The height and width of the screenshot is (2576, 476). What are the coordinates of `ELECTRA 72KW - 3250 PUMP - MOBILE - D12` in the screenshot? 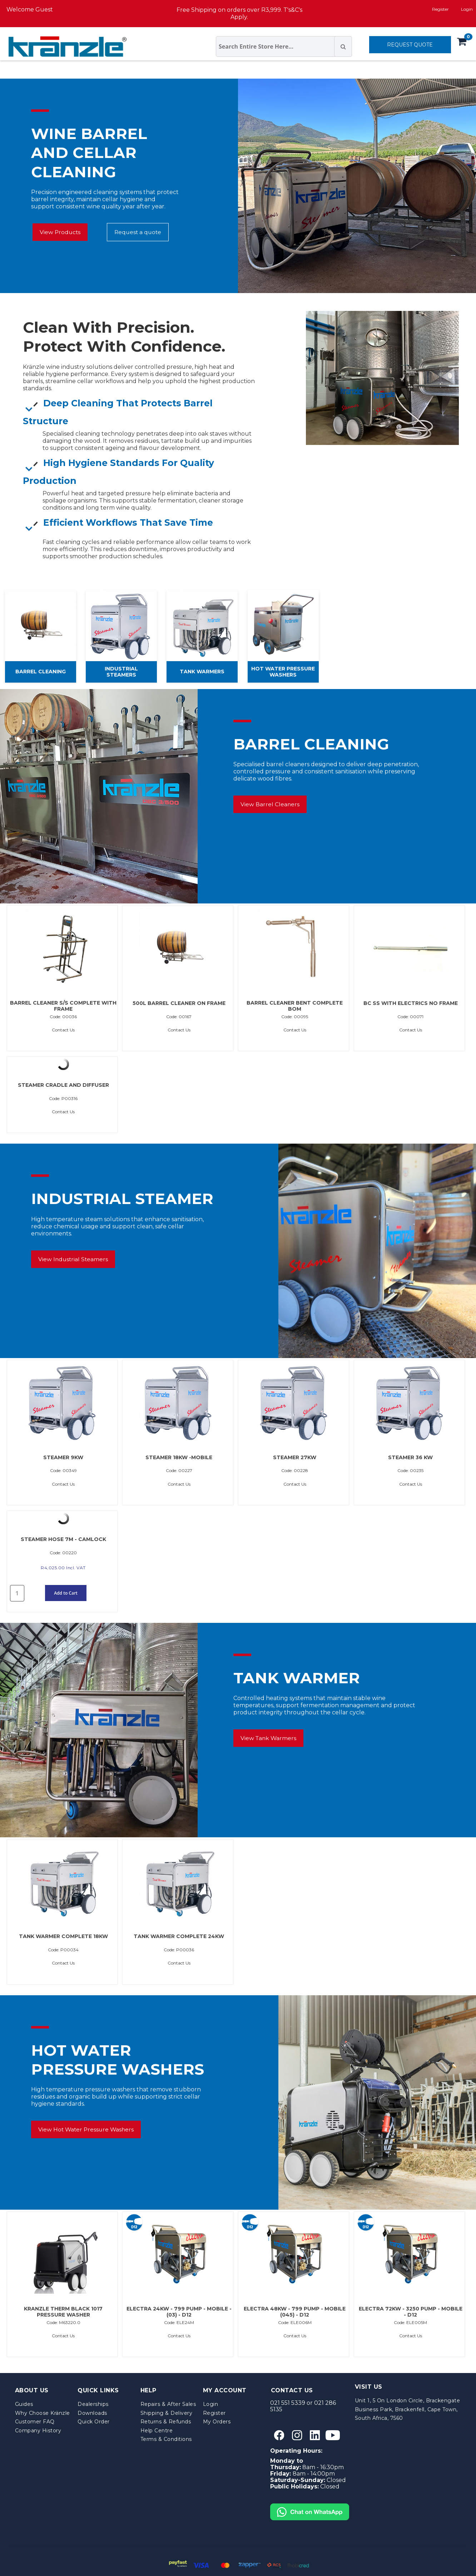 It's located at (410, 2312).